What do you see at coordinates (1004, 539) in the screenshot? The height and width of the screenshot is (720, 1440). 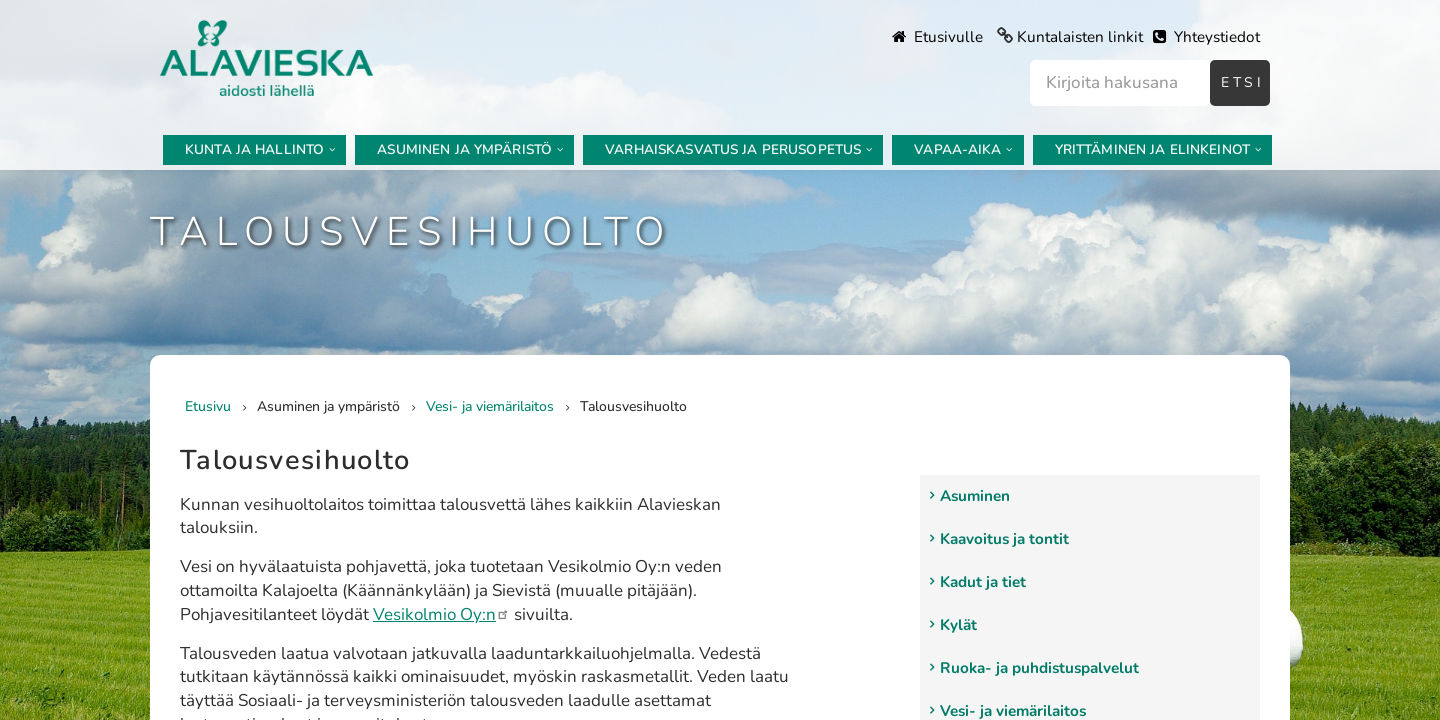 I see `Kaavoitus ja tontit` at bounding box center [1004, 539].